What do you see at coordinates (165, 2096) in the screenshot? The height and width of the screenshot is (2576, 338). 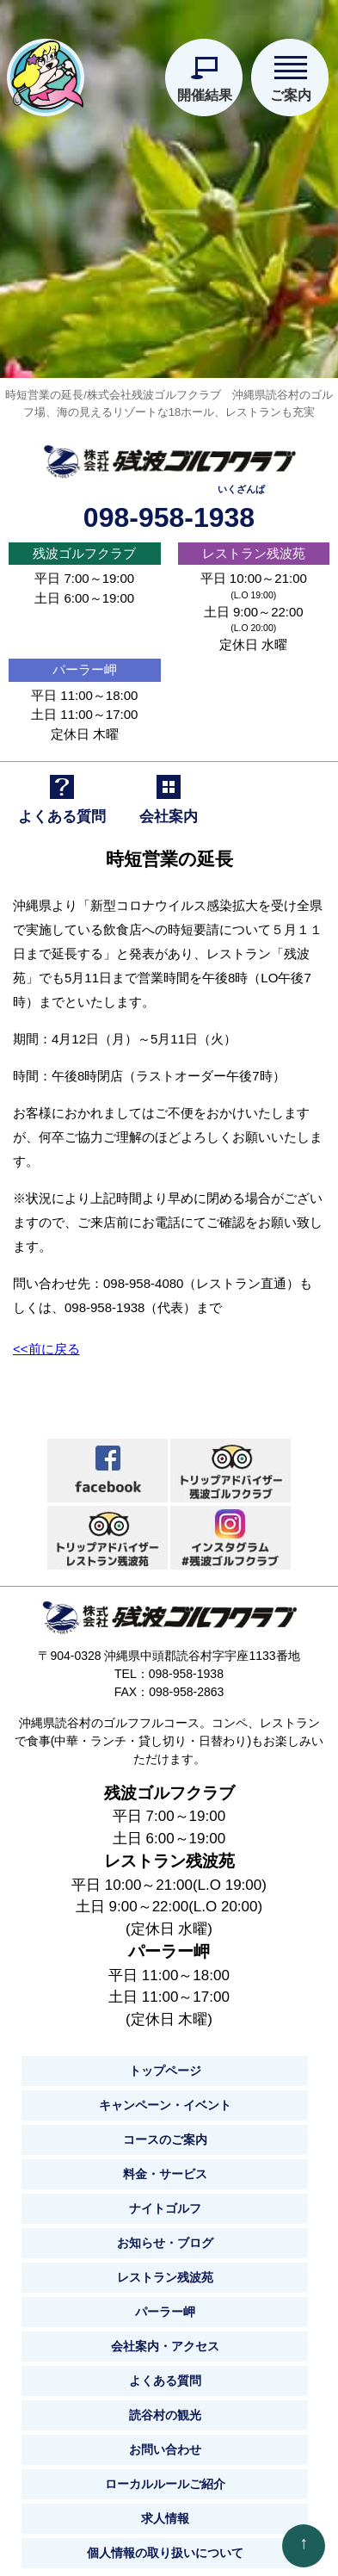 I see `キャンペーン・イベント` at bounding box center [165, 2096].